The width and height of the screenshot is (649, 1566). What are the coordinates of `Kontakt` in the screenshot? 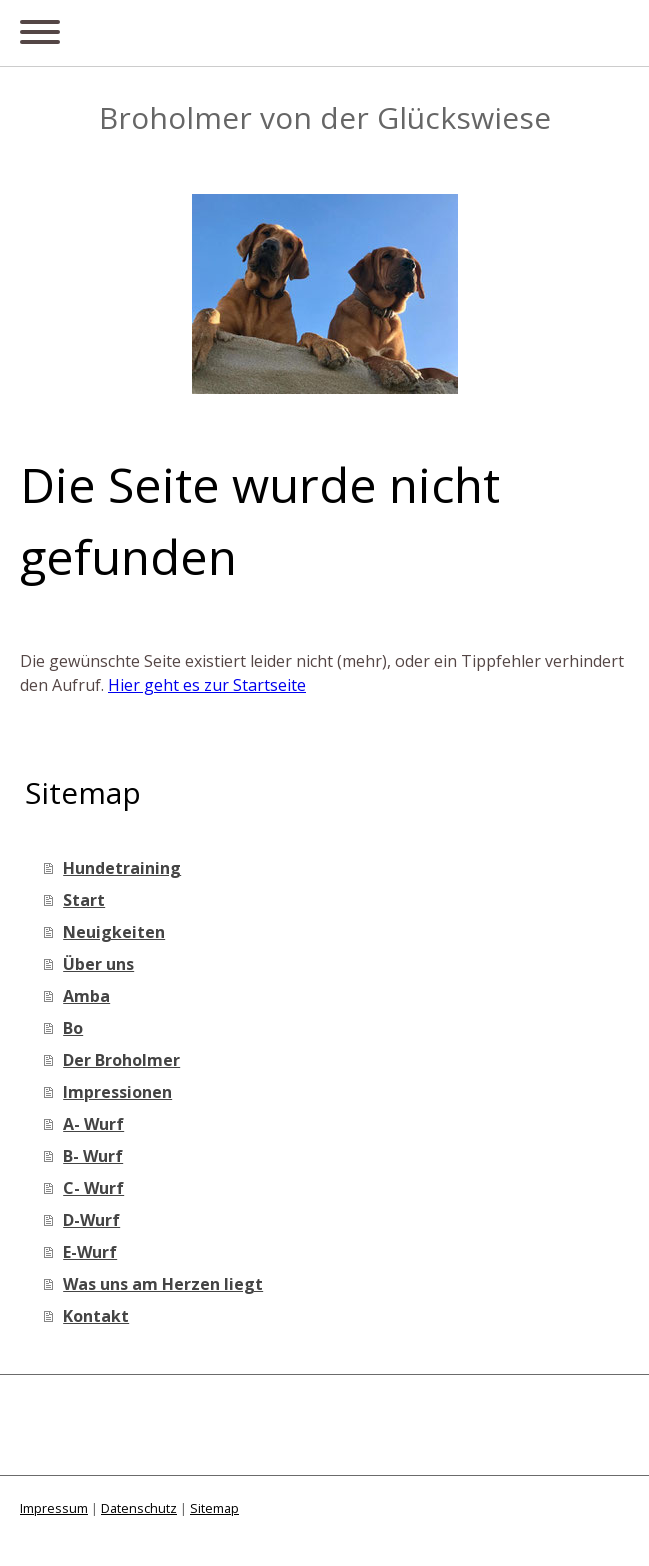 It's located at (96, 1316).